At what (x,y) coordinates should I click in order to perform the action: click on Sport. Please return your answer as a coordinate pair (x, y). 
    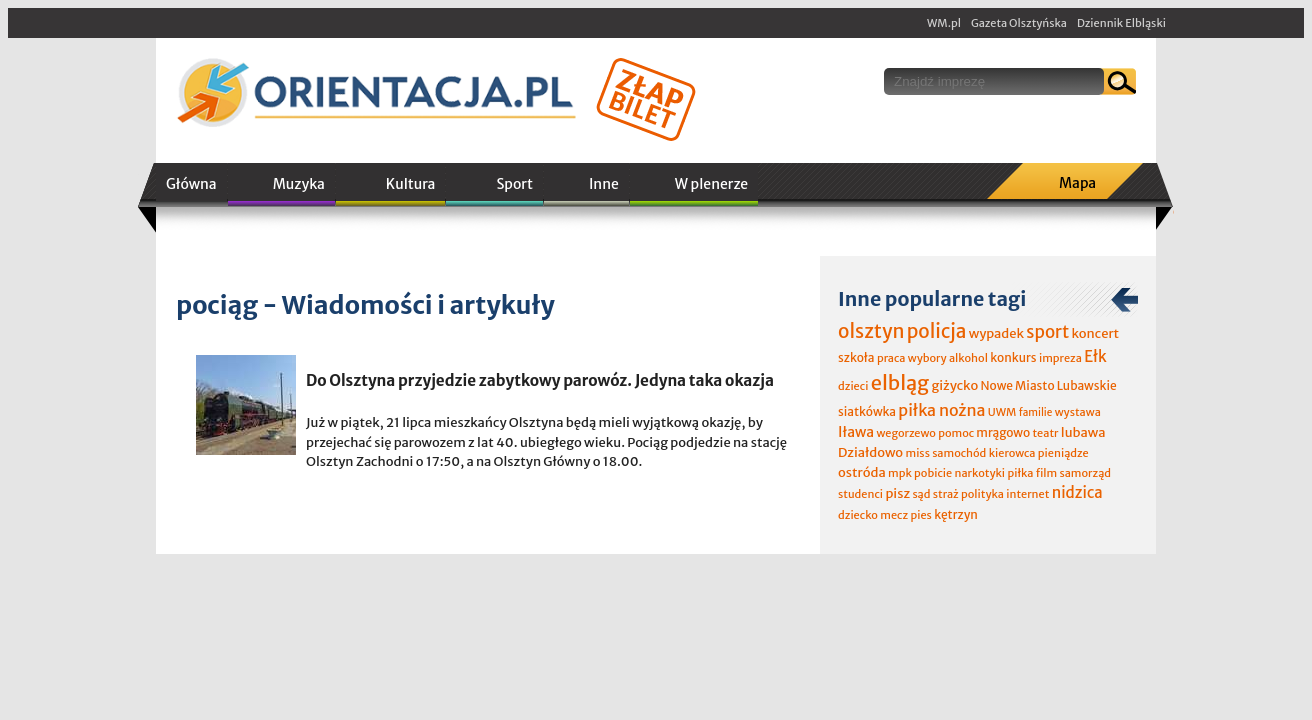
    Looking at the image, I should click on (514, 184).